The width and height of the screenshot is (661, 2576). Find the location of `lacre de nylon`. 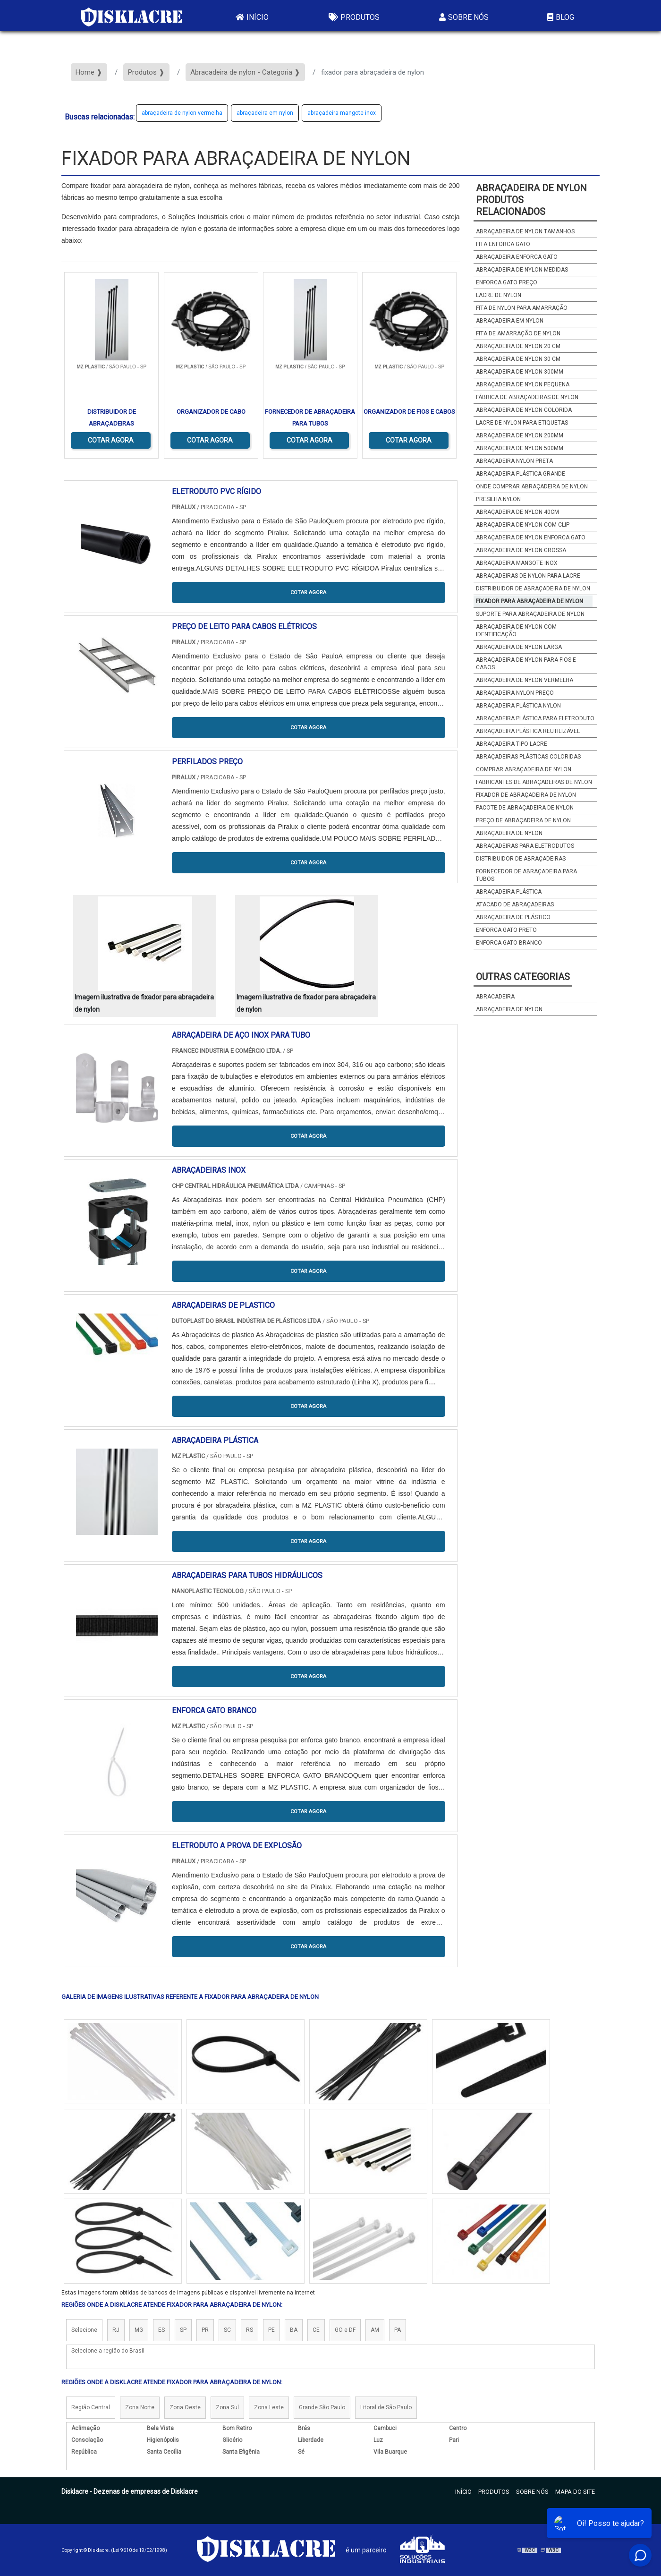

lacre de nylon is located at coordinates (498, 295).